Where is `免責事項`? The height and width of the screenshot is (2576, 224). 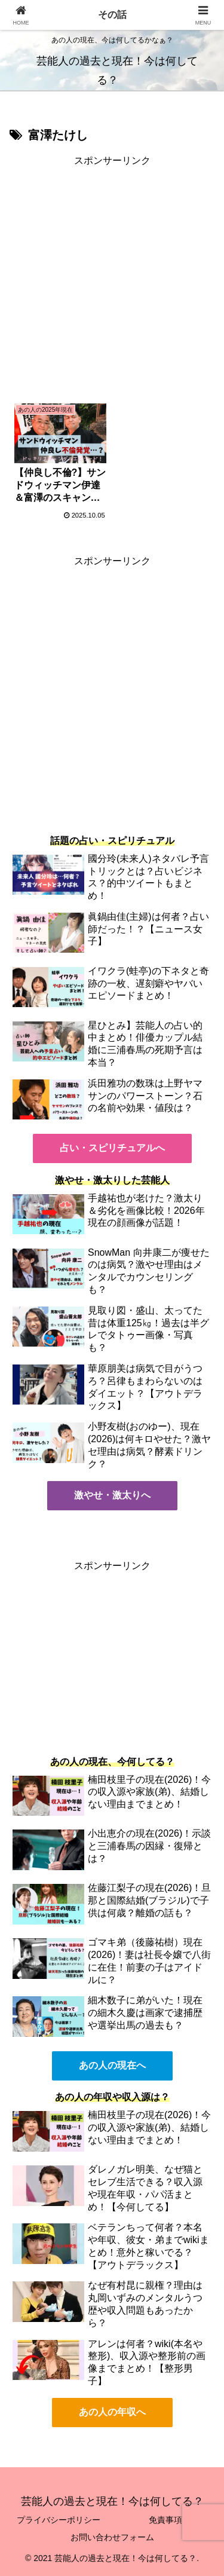 免責事項 is located at coordinates (165, 2520).